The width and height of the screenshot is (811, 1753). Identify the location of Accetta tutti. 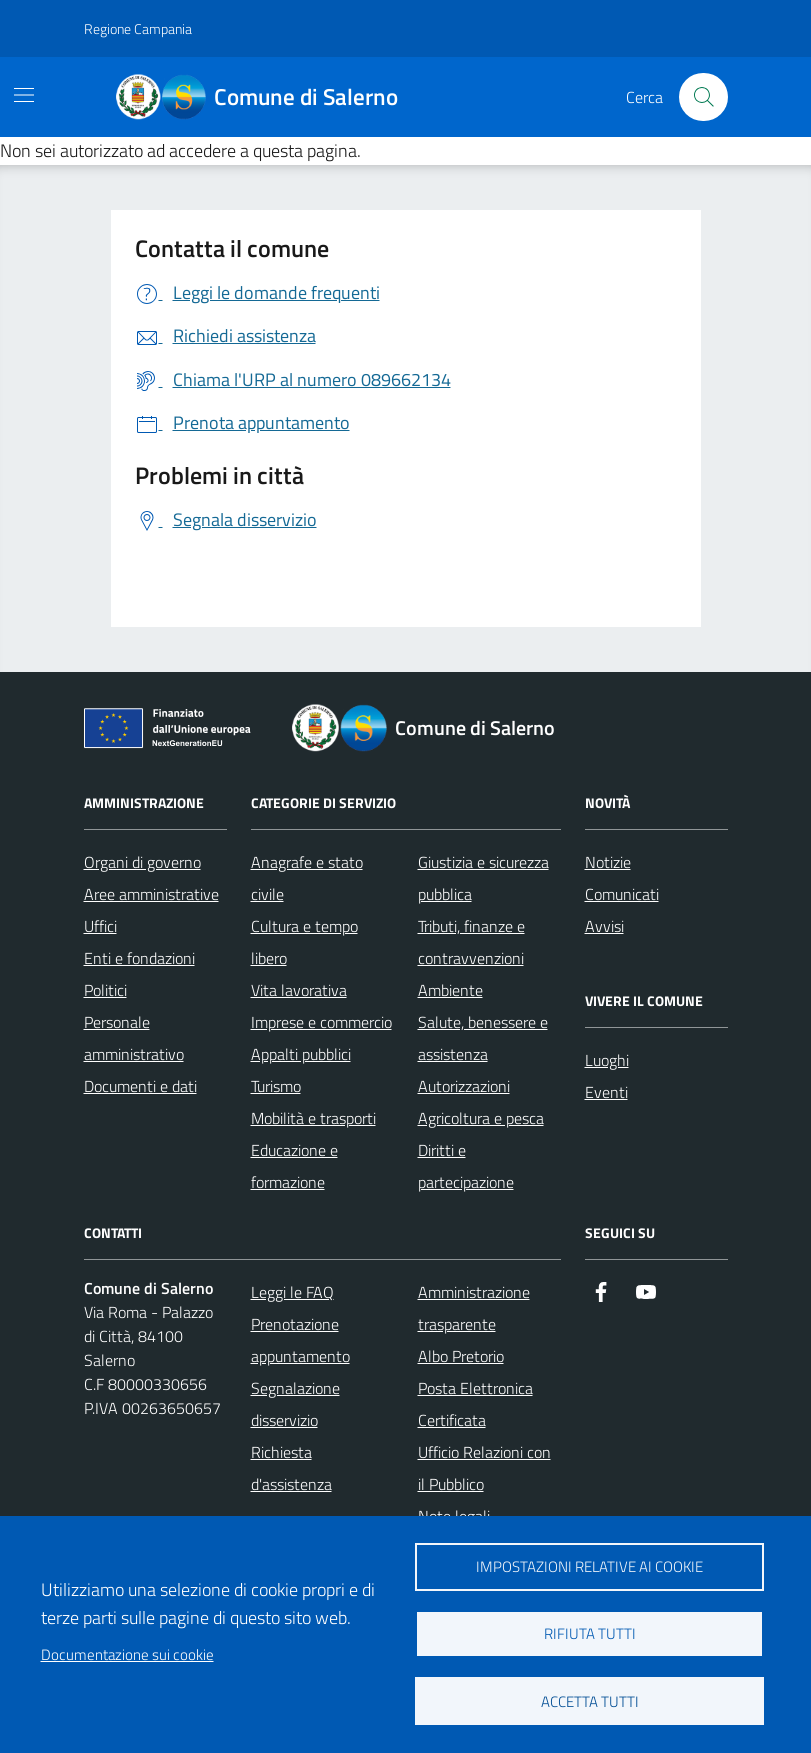
(590, 1701).